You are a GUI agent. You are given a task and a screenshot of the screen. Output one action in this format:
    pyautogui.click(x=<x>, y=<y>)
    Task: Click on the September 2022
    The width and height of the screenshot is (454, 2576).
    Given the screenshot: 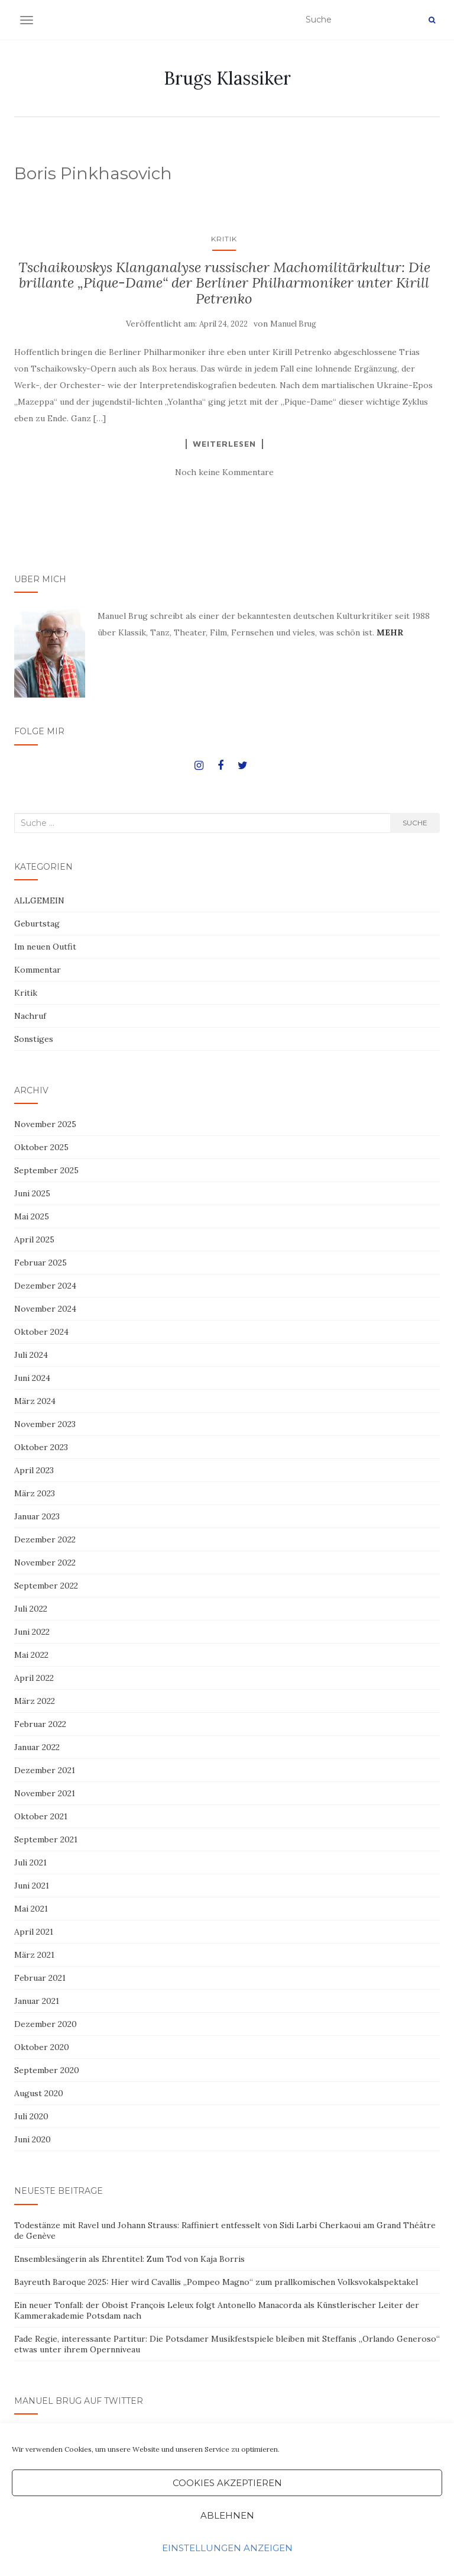 What is the action you would take?
    pyautogui.click(x=46, y=1585)
    